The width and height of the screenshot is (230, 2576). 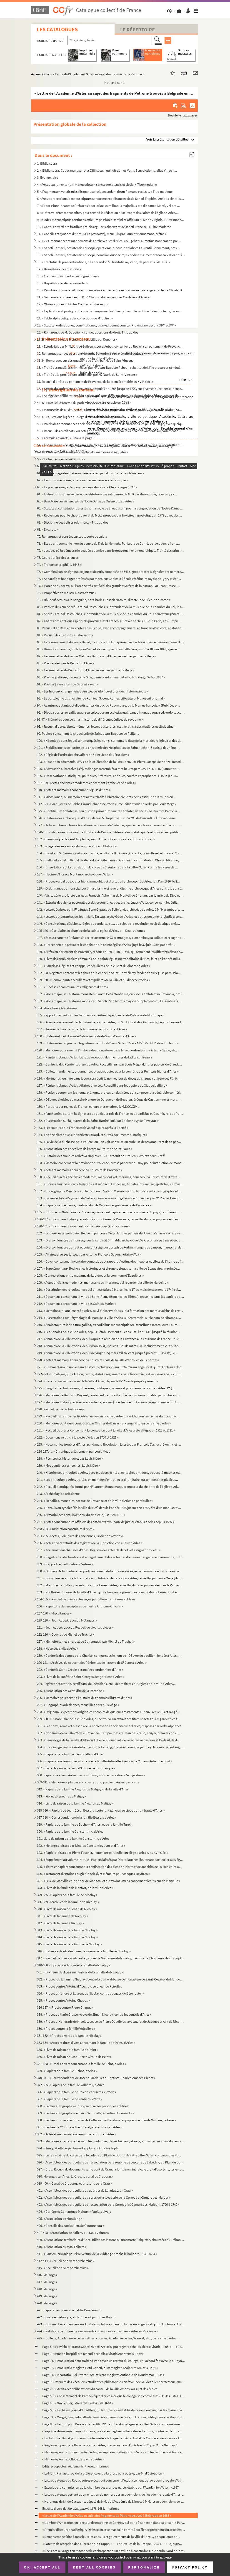 I want to click on 128-131. « Mémoires pour servir à l'histoire de l'église d'Arles et des prélats qui l'ont gouvernée, justifié..., so click(x=109, y=832).